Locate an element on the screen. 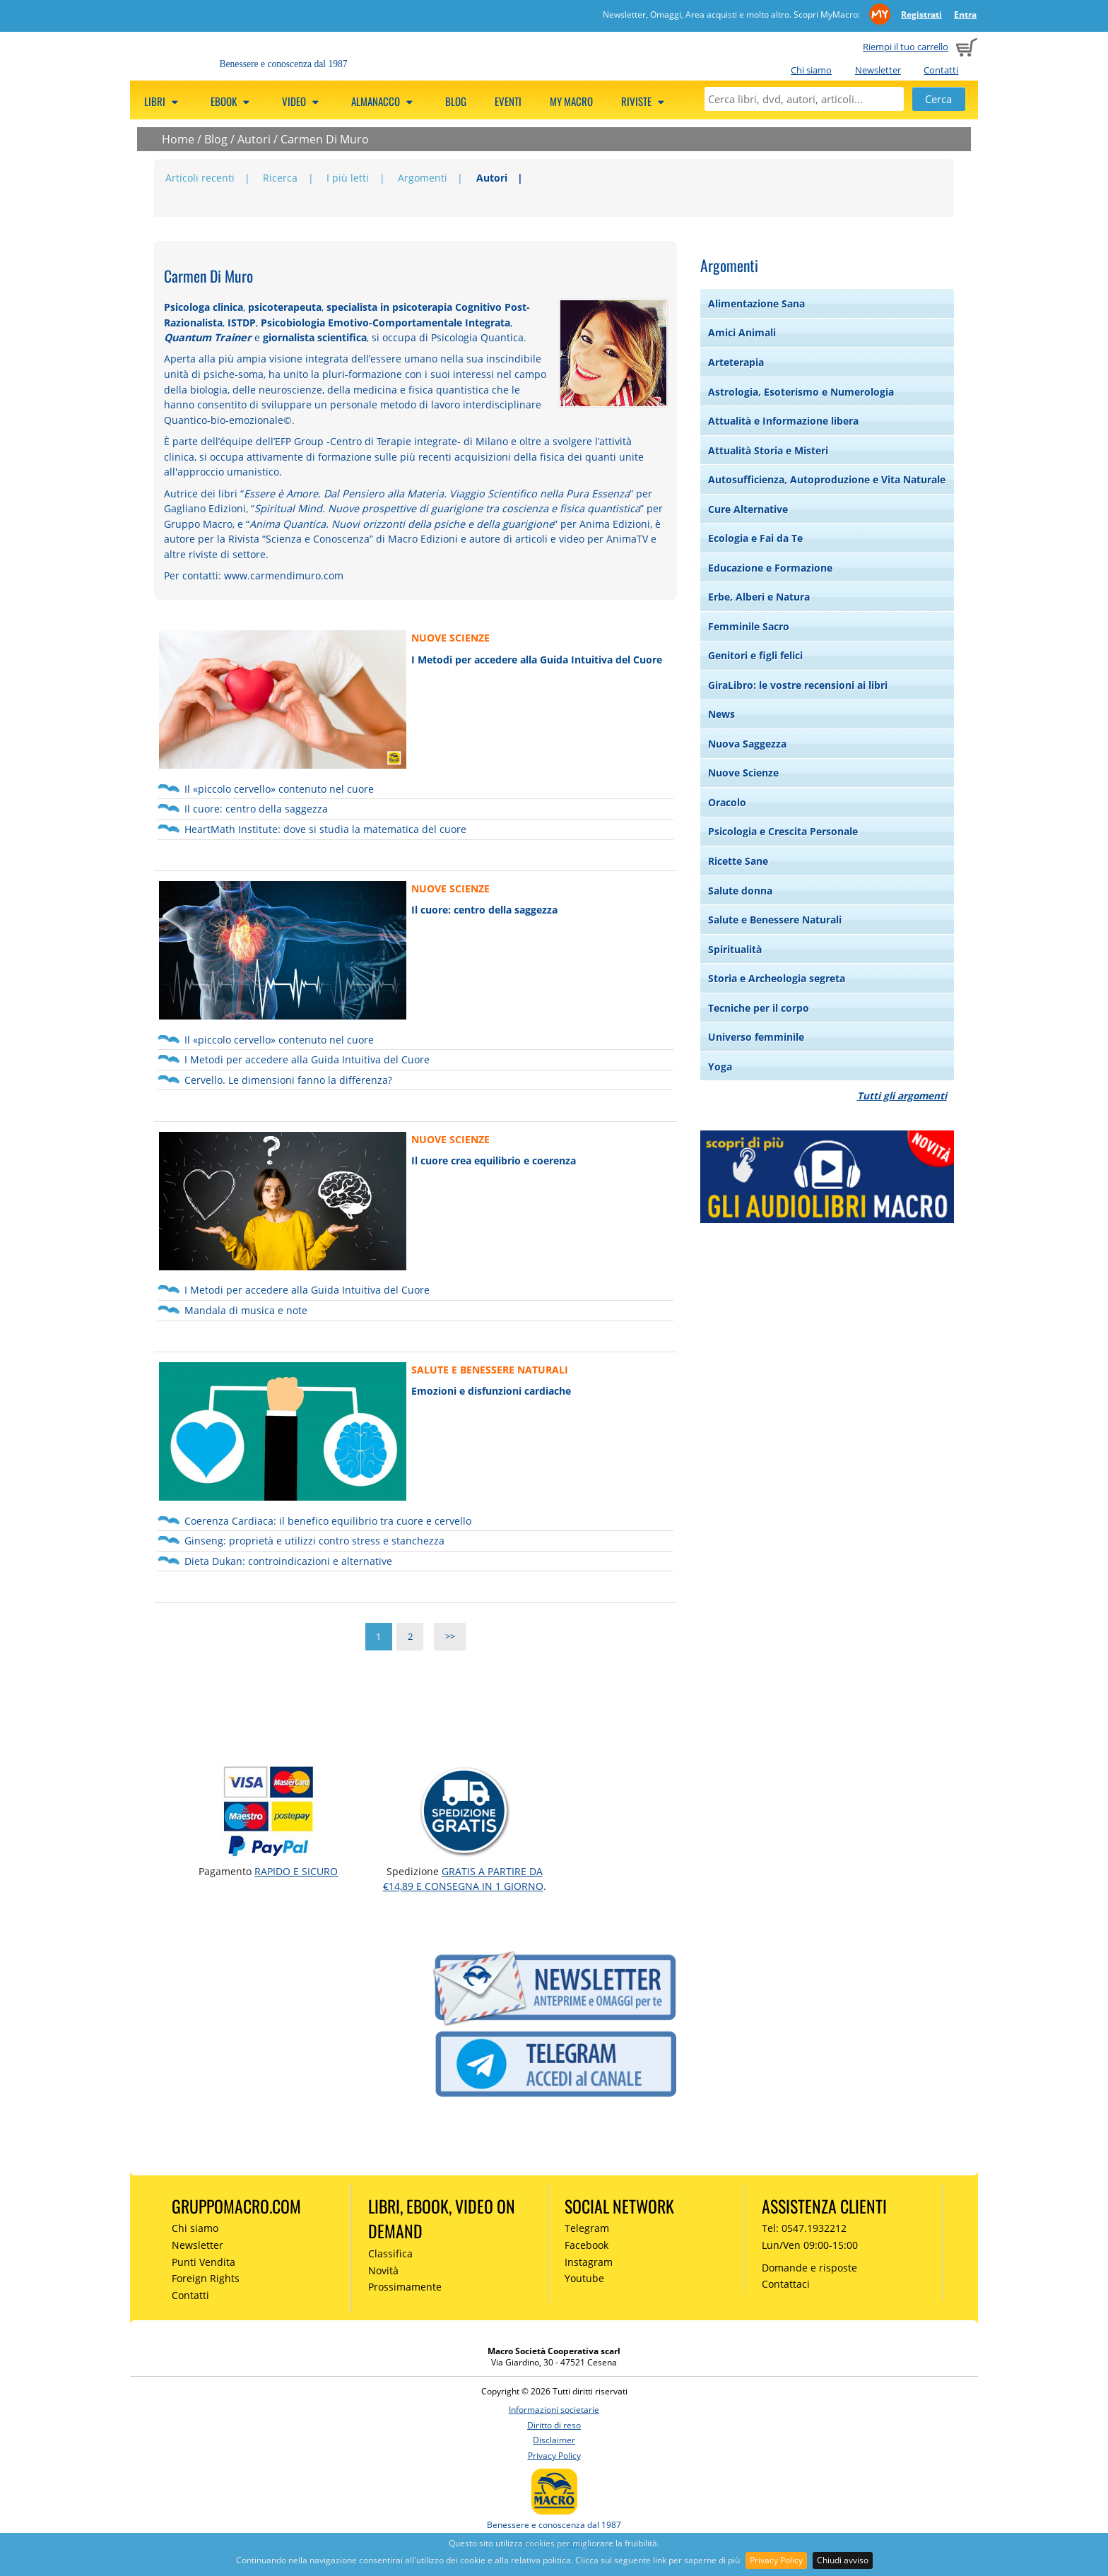 The image size is (1108, 2576). ‪Mandala di musica e note is located at coordinates (245, 1310).